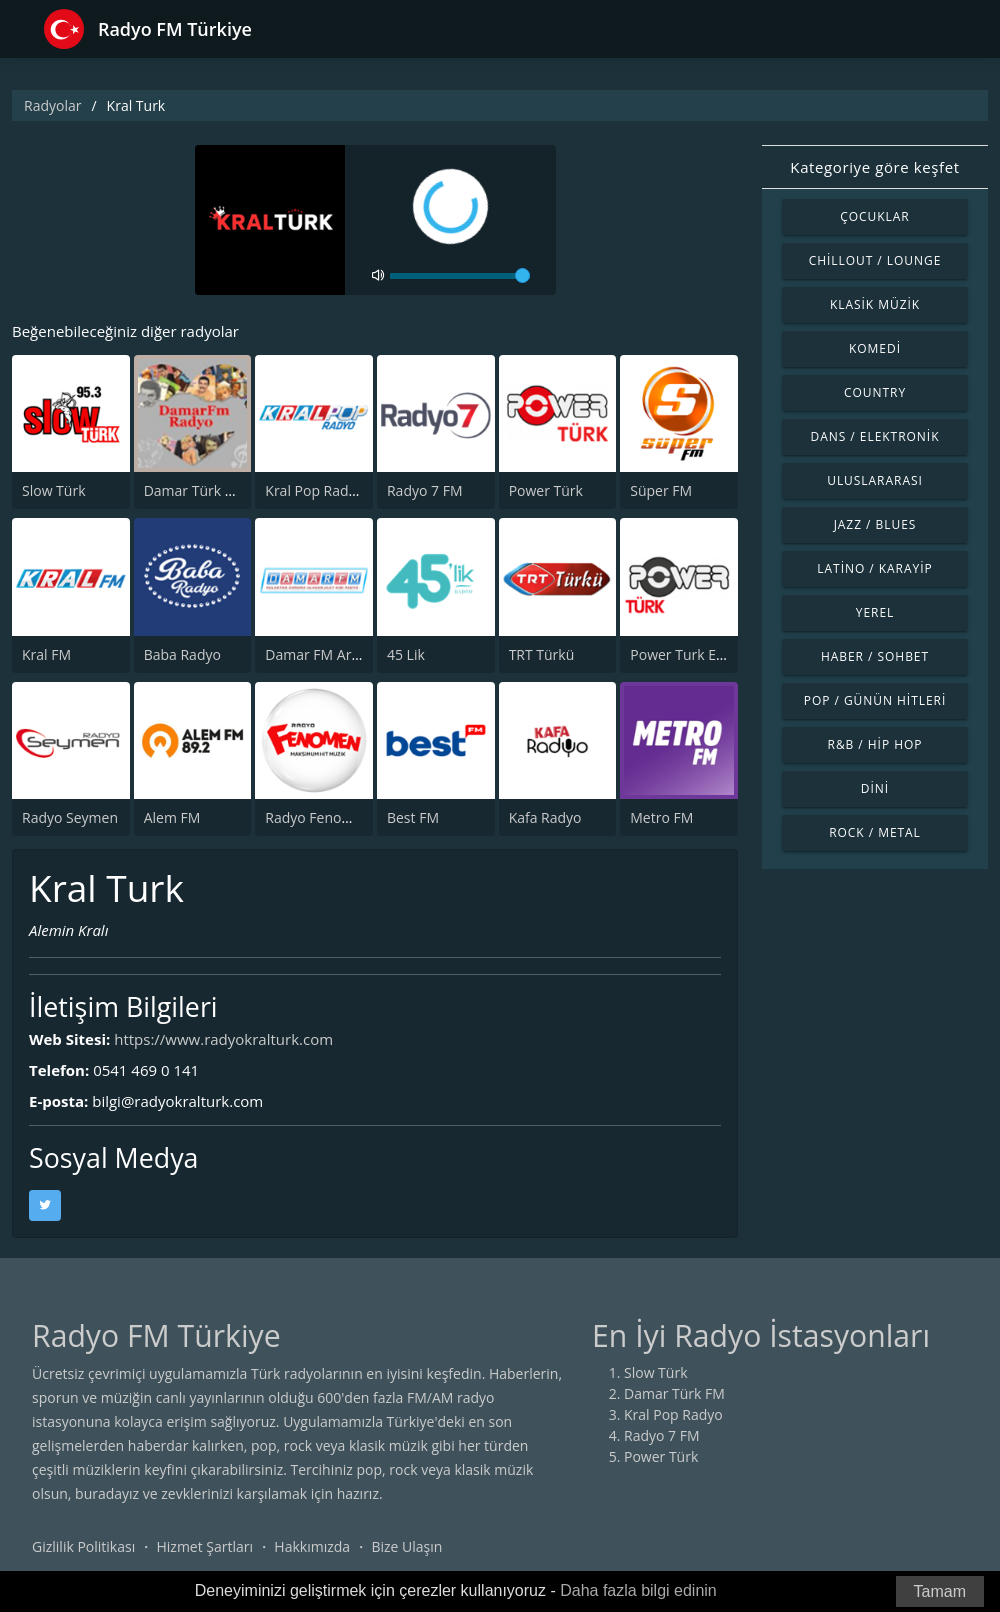 The image size is (1000, 1612). I want to click on Daha fazla bilgi edinin, so click(638, 1590).